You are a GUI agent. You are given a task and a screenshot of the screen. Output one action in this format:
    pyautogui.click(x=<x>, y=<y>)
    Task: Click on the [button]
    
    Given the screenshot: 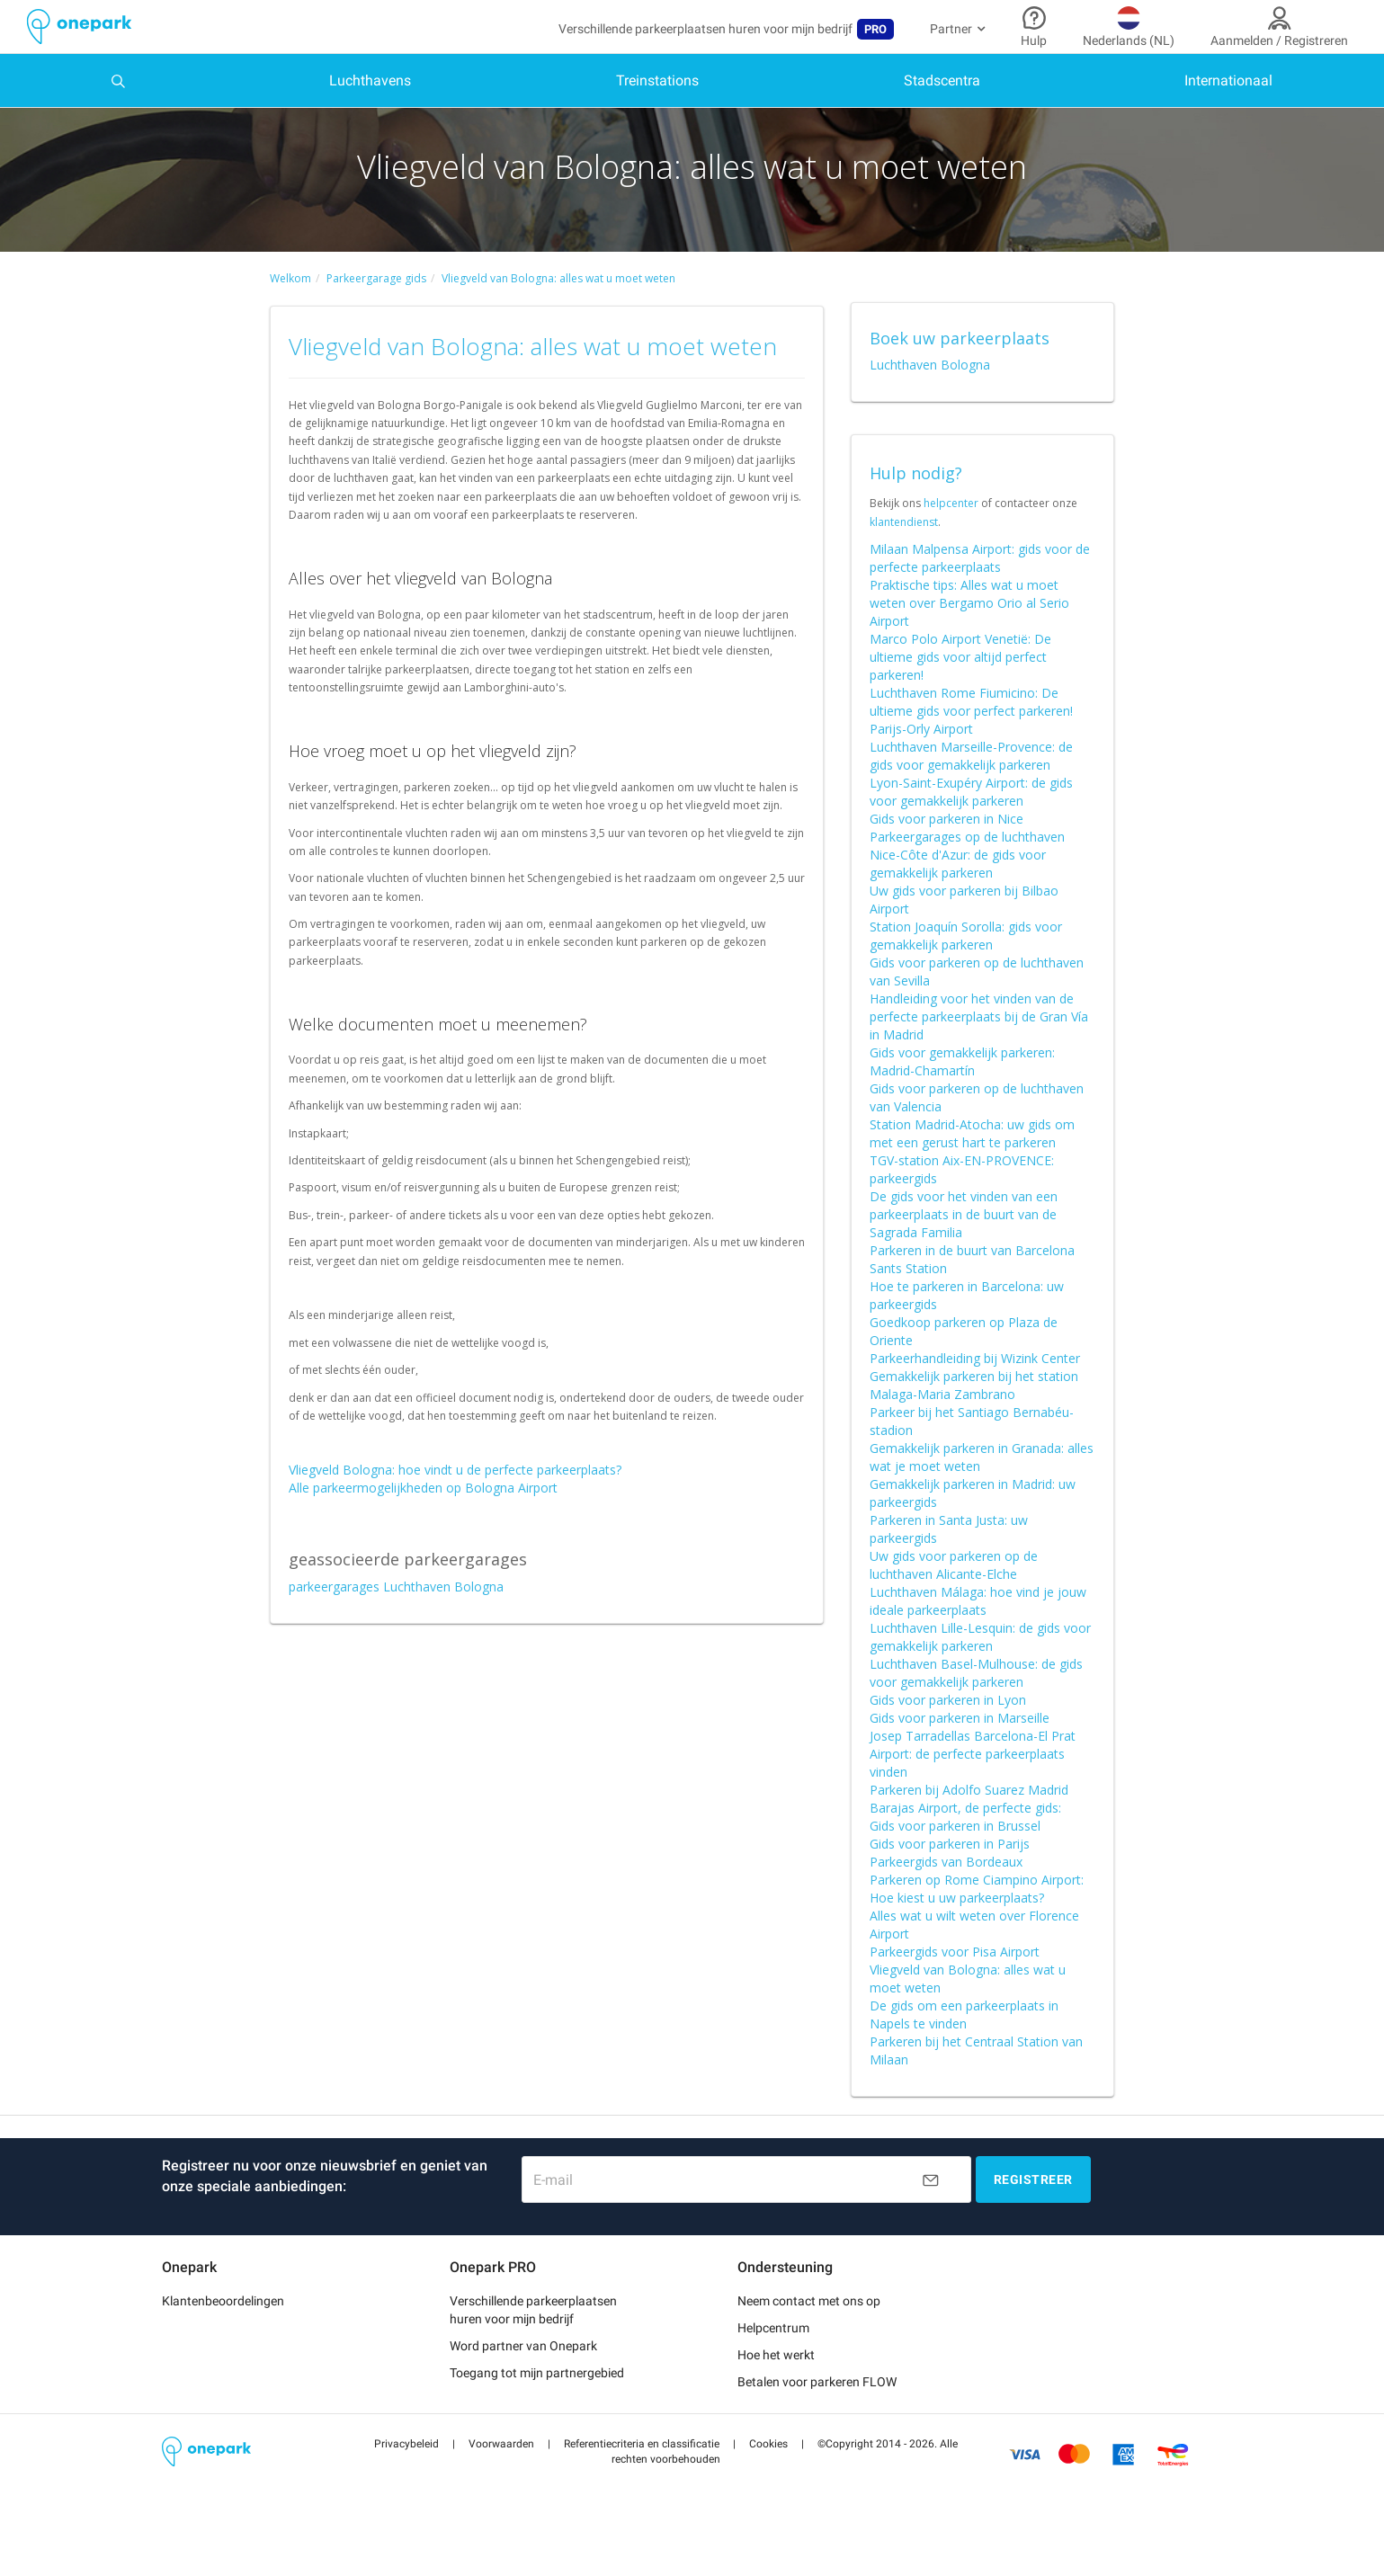 What is the action you would take?
    pyautogui.click(x=406, y=2479)
    